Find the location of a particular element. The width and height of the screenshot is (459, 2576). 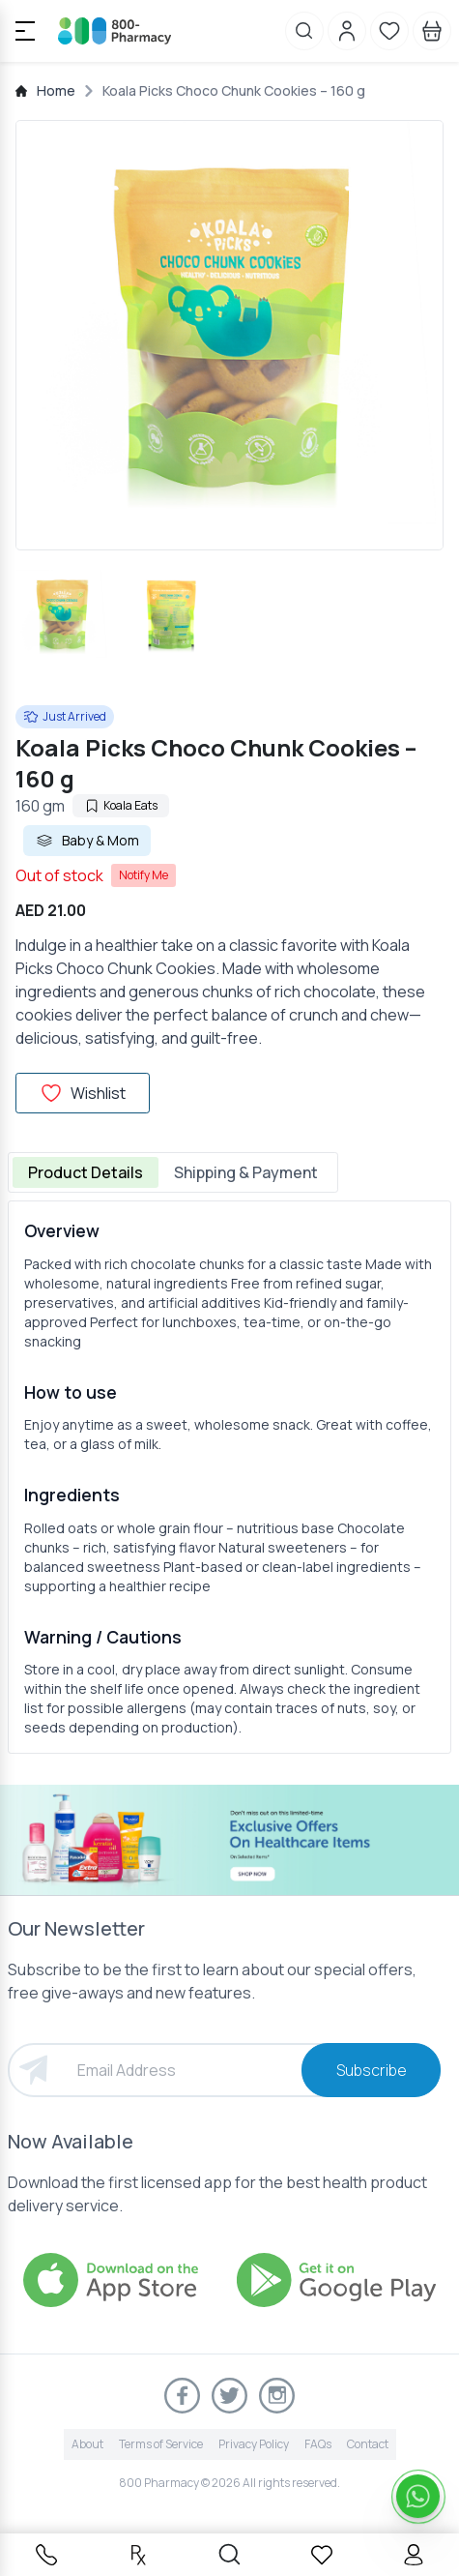

Baby & Mom is located at coordinates (87, 840).